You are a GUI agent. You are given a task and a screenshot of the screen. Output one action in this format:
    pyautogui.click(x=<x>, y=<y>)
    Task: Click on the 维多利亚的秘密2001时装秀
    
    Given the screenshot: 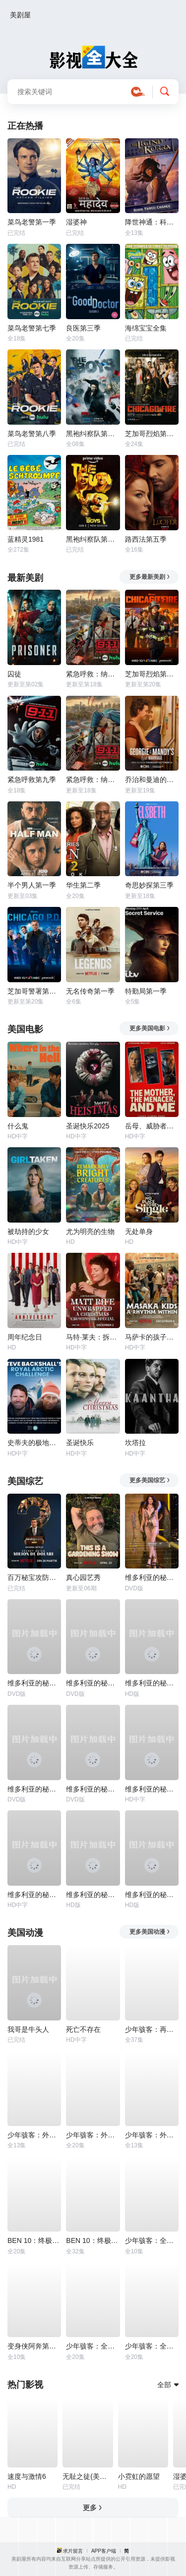 What is the action you would take?
    pyautogui.click(x=34, y=1789)
    